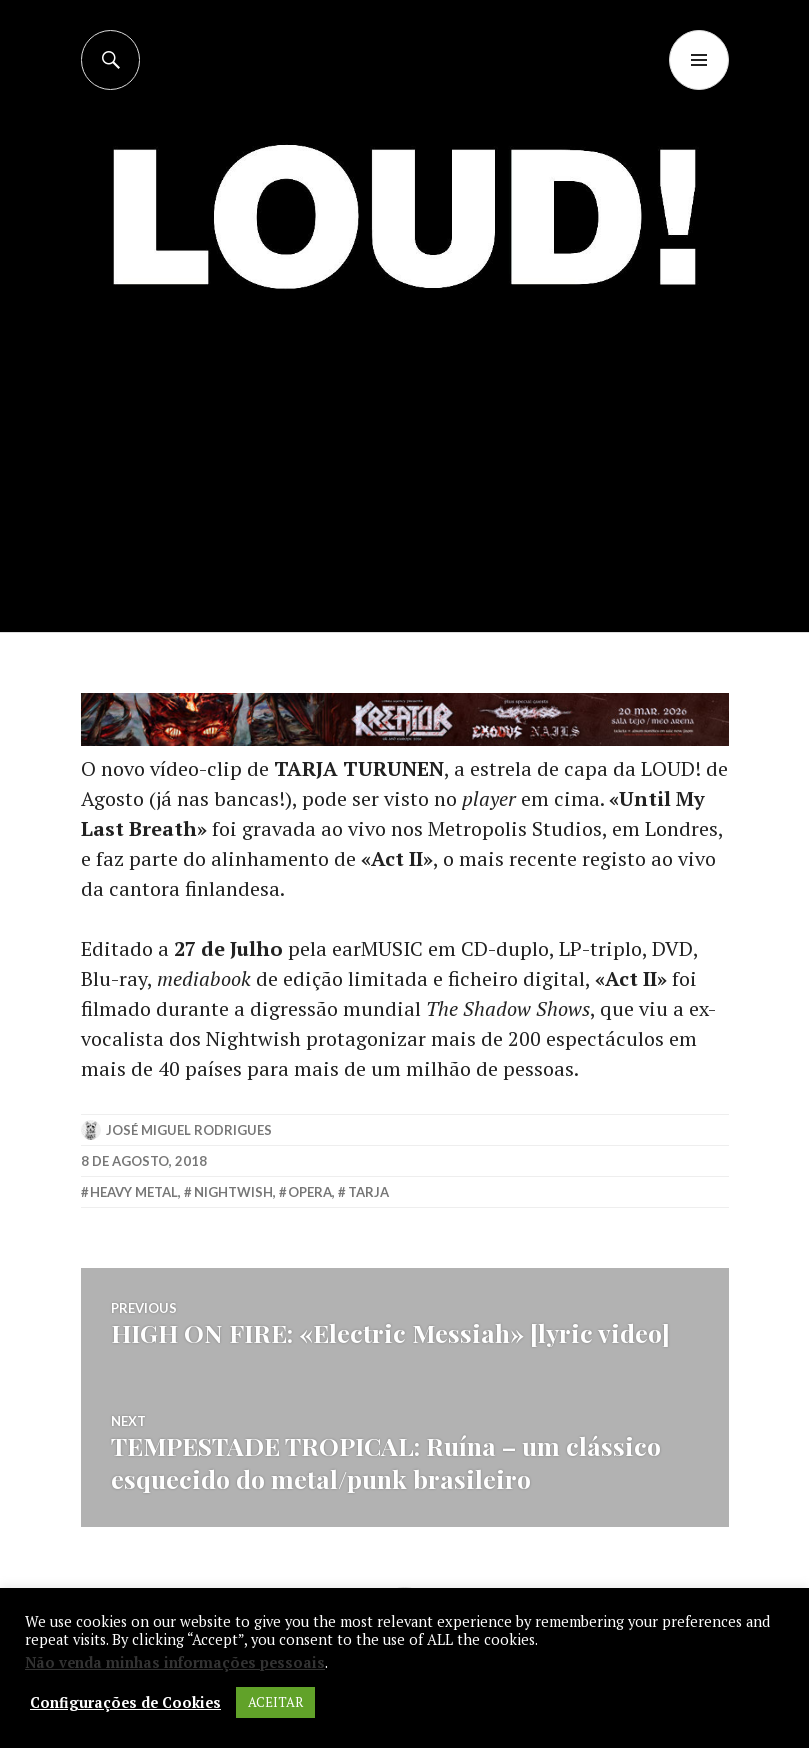 Image resolution: width=809 pixels, height=1748 pixels. I want to click on opera, so click(310, 1192).